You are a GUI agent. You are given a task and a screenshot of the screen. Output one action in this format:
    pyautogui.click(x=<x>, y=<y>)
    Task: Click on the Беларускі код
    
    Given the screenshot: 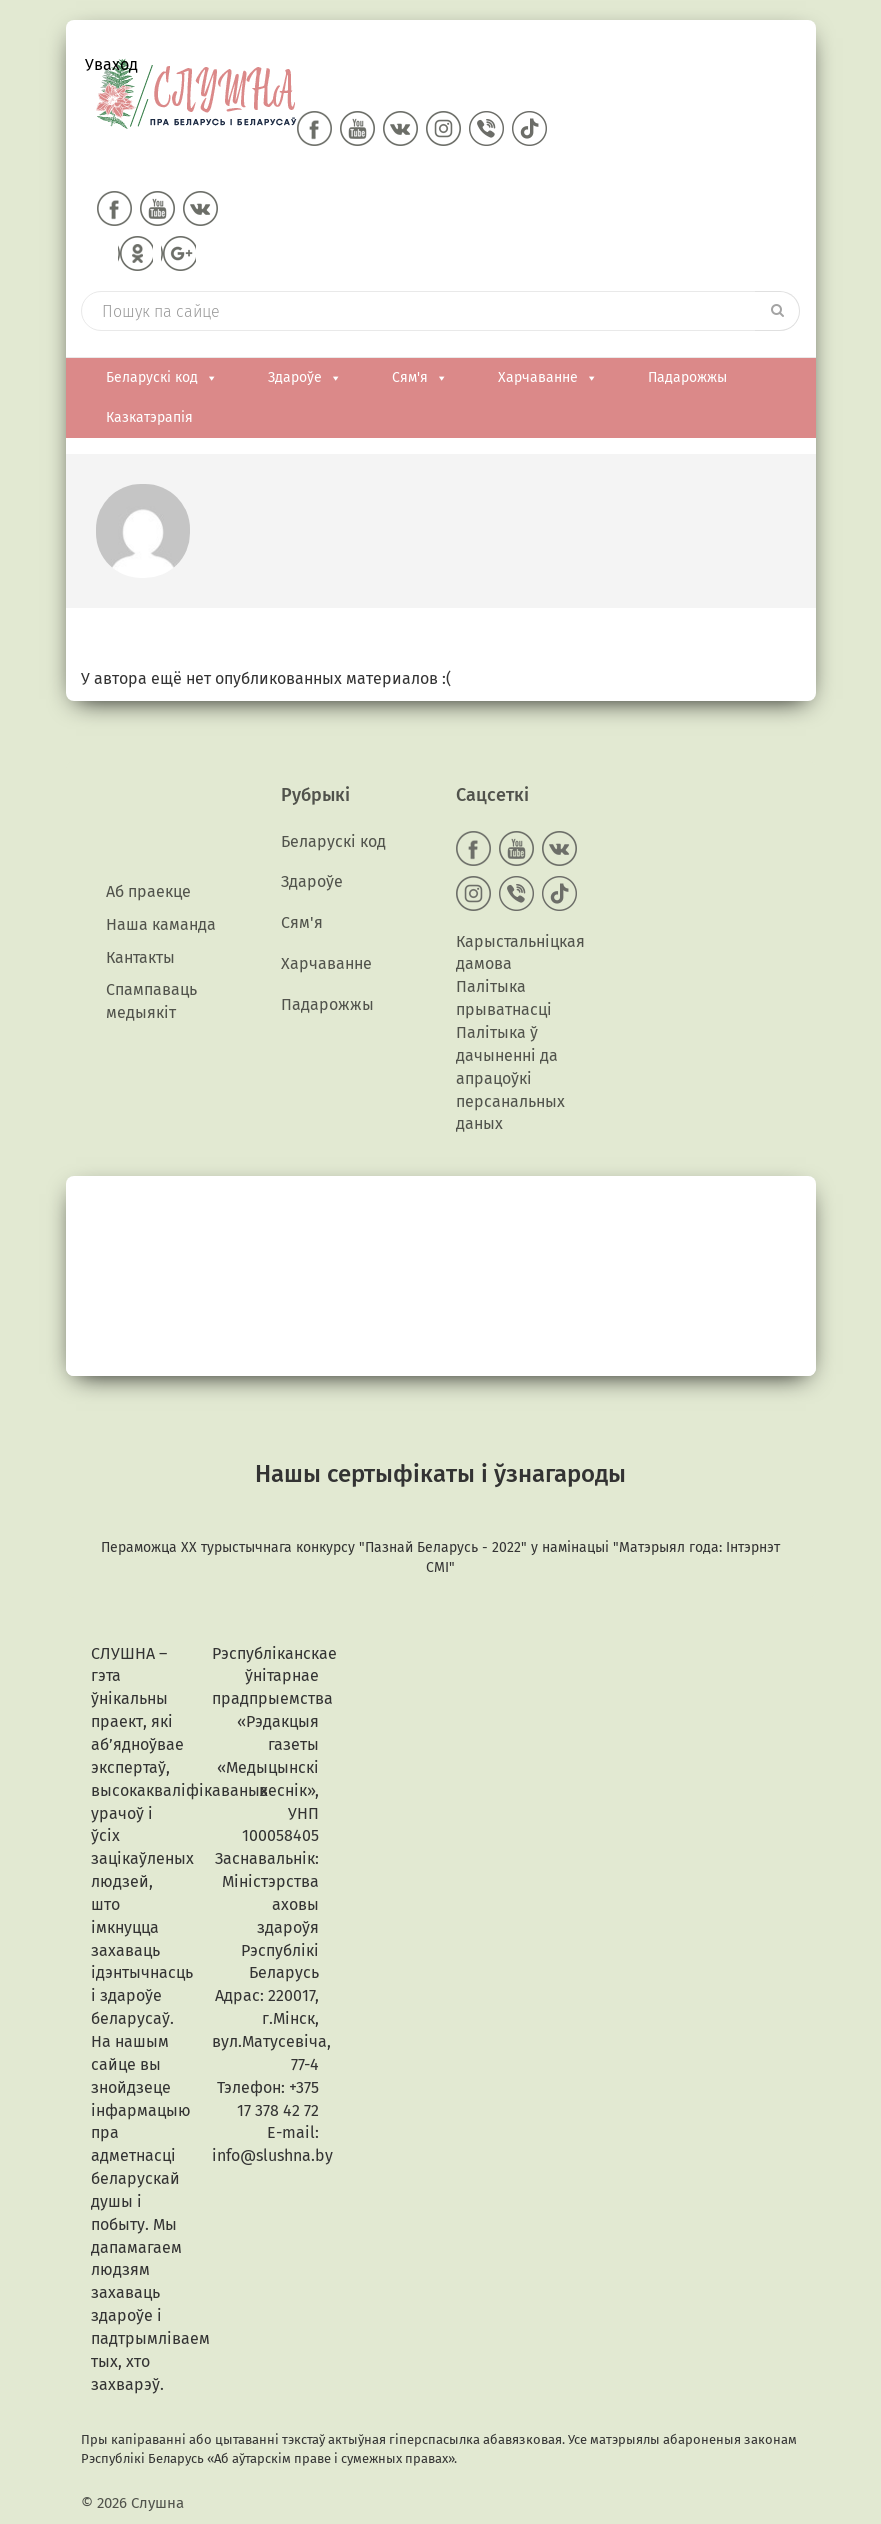 What is the action you would take?
    pyautogui.click(x=162, y=378)
    